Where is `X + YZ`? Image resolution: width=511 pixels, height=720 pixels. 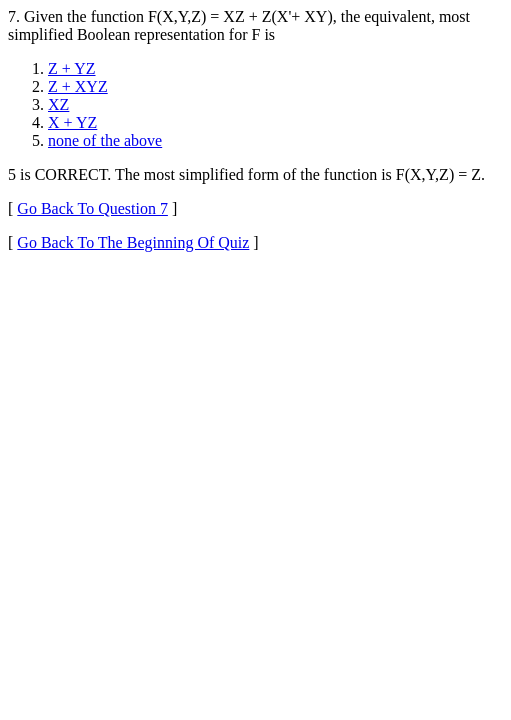 X + YZ is located at coordinates (72, 122).